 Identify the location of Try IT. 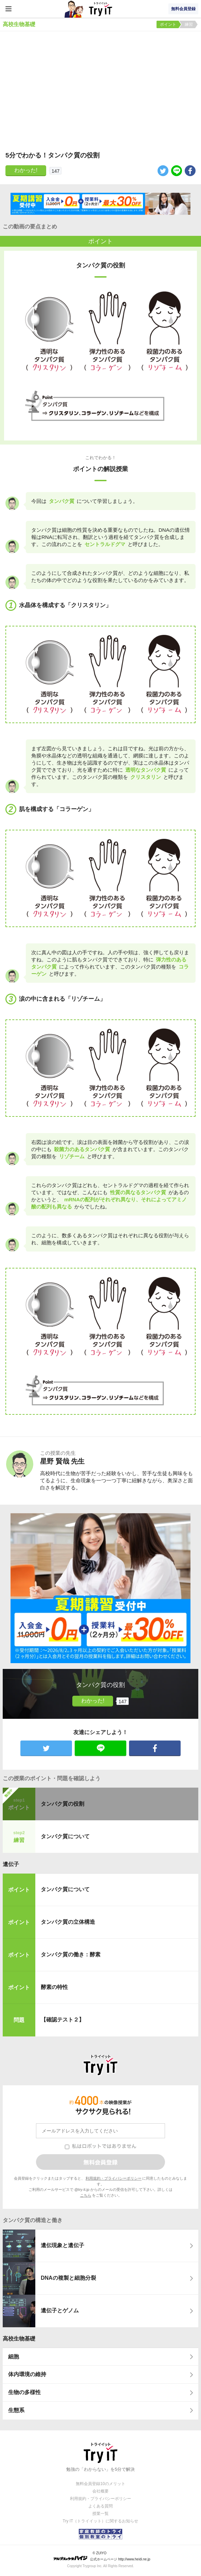
(100, 9).